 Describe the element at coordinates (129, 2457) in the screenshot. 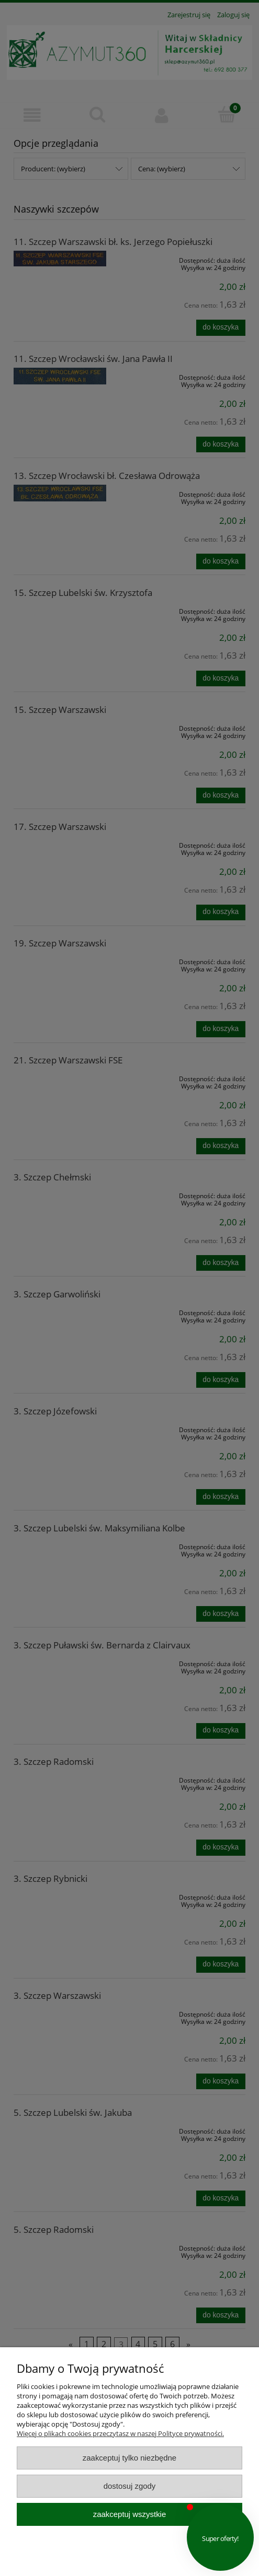

I see `Zaakceptuj tylko niezbędne` at that location.